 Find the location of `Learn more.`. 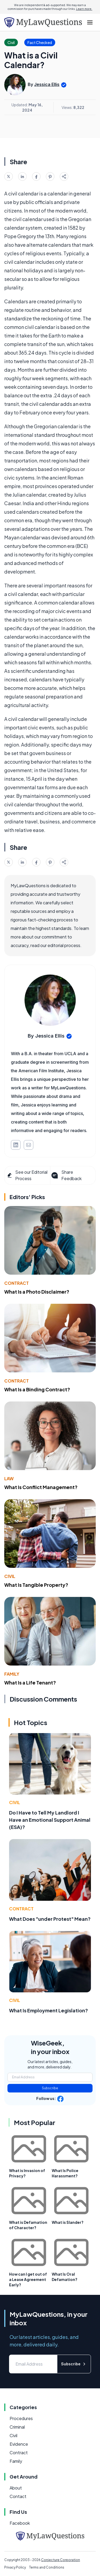

Learn more. is located at coordinates (84, 8).